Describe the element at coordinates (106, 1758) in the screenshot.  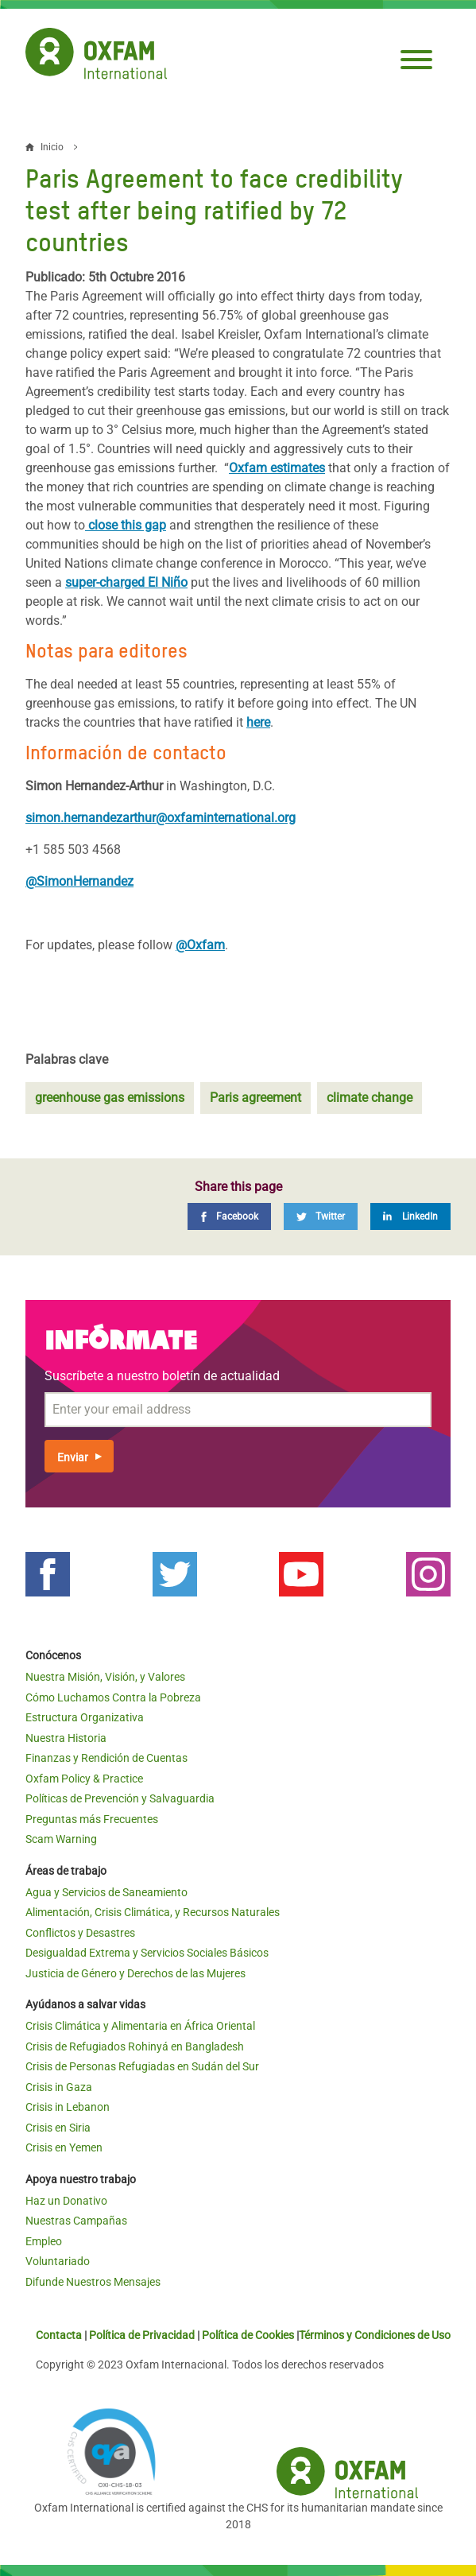
I see `Finanzas y Rendición de Cuentas` at that location.